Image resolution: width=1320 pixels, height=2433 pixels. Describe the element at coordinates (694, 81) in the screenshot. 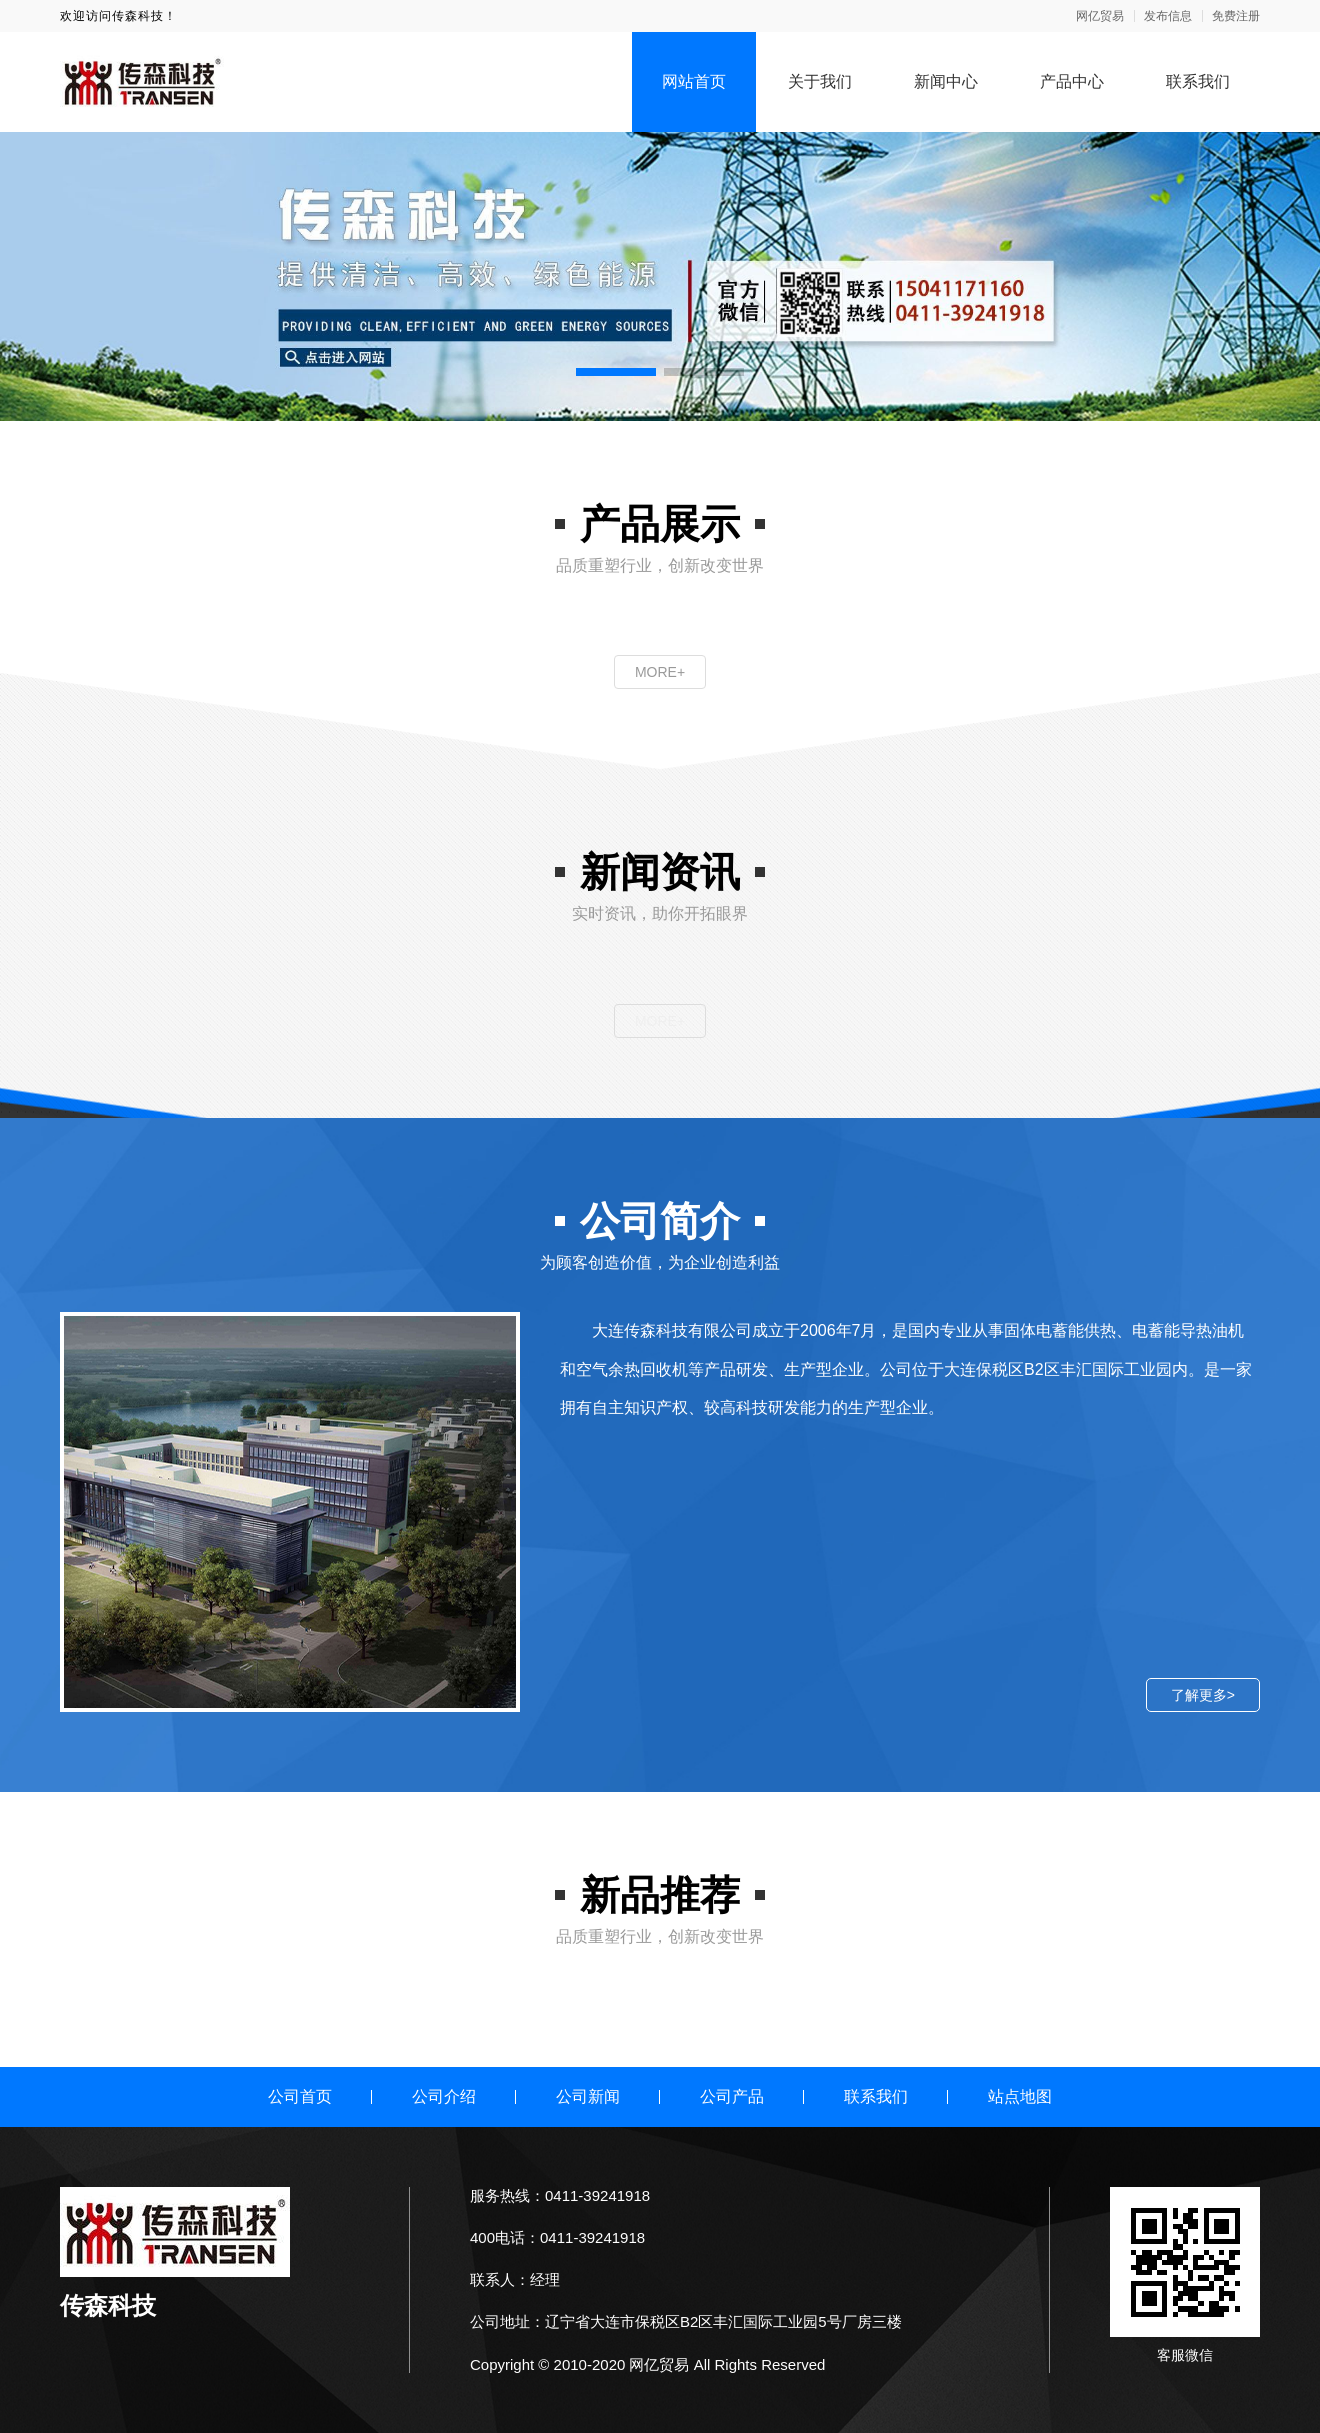

I see `网站首页` at that location.